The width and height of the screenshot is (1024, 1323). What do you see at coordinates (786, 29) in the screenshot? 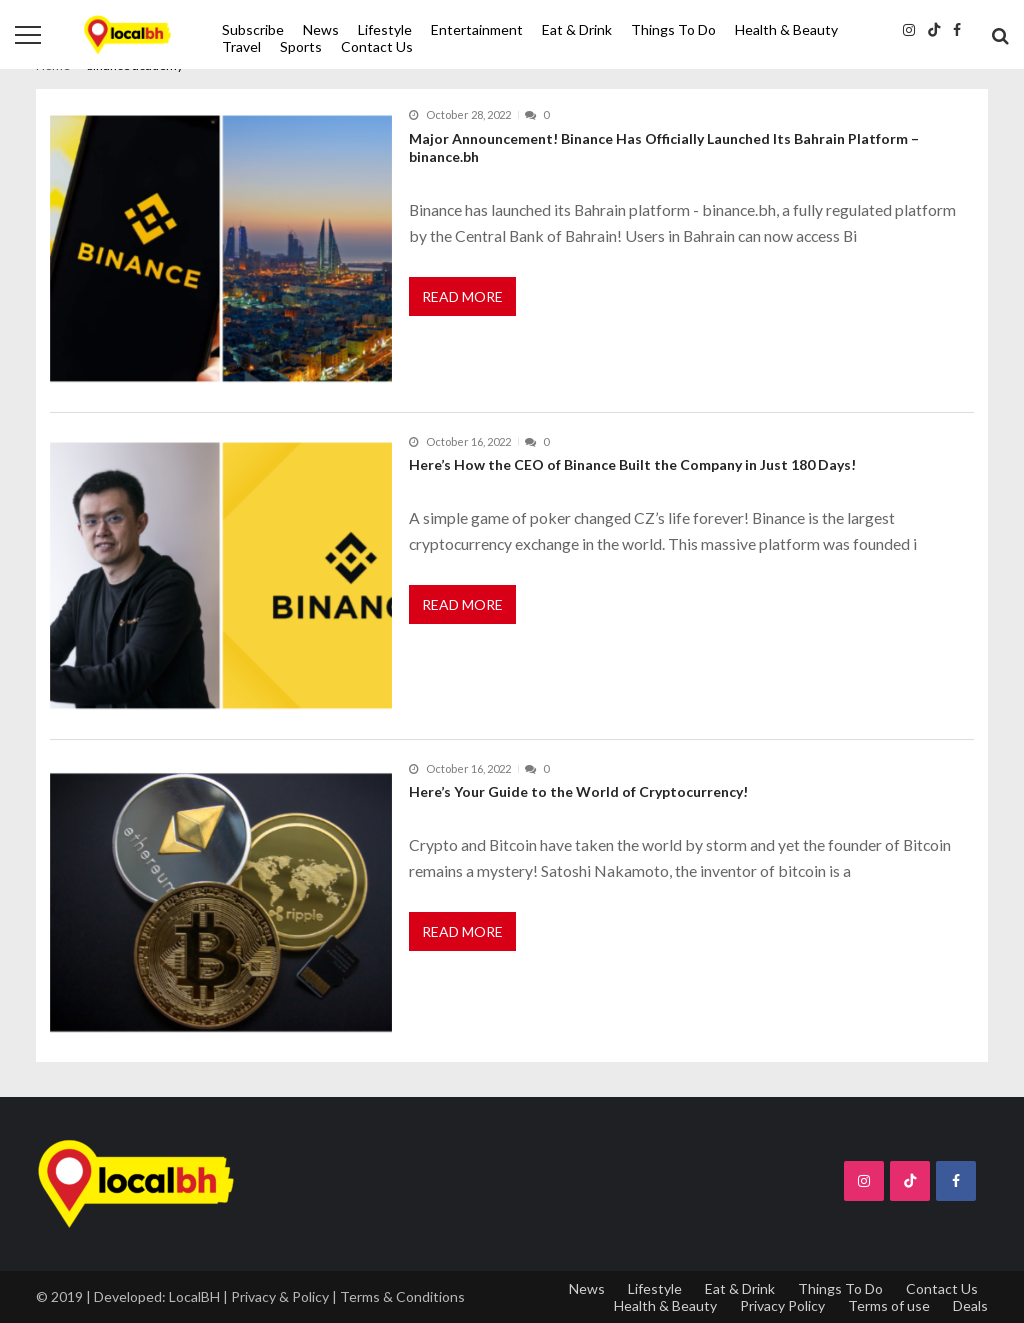
I see `Health & Beauty` at bounding box center [786, 29].